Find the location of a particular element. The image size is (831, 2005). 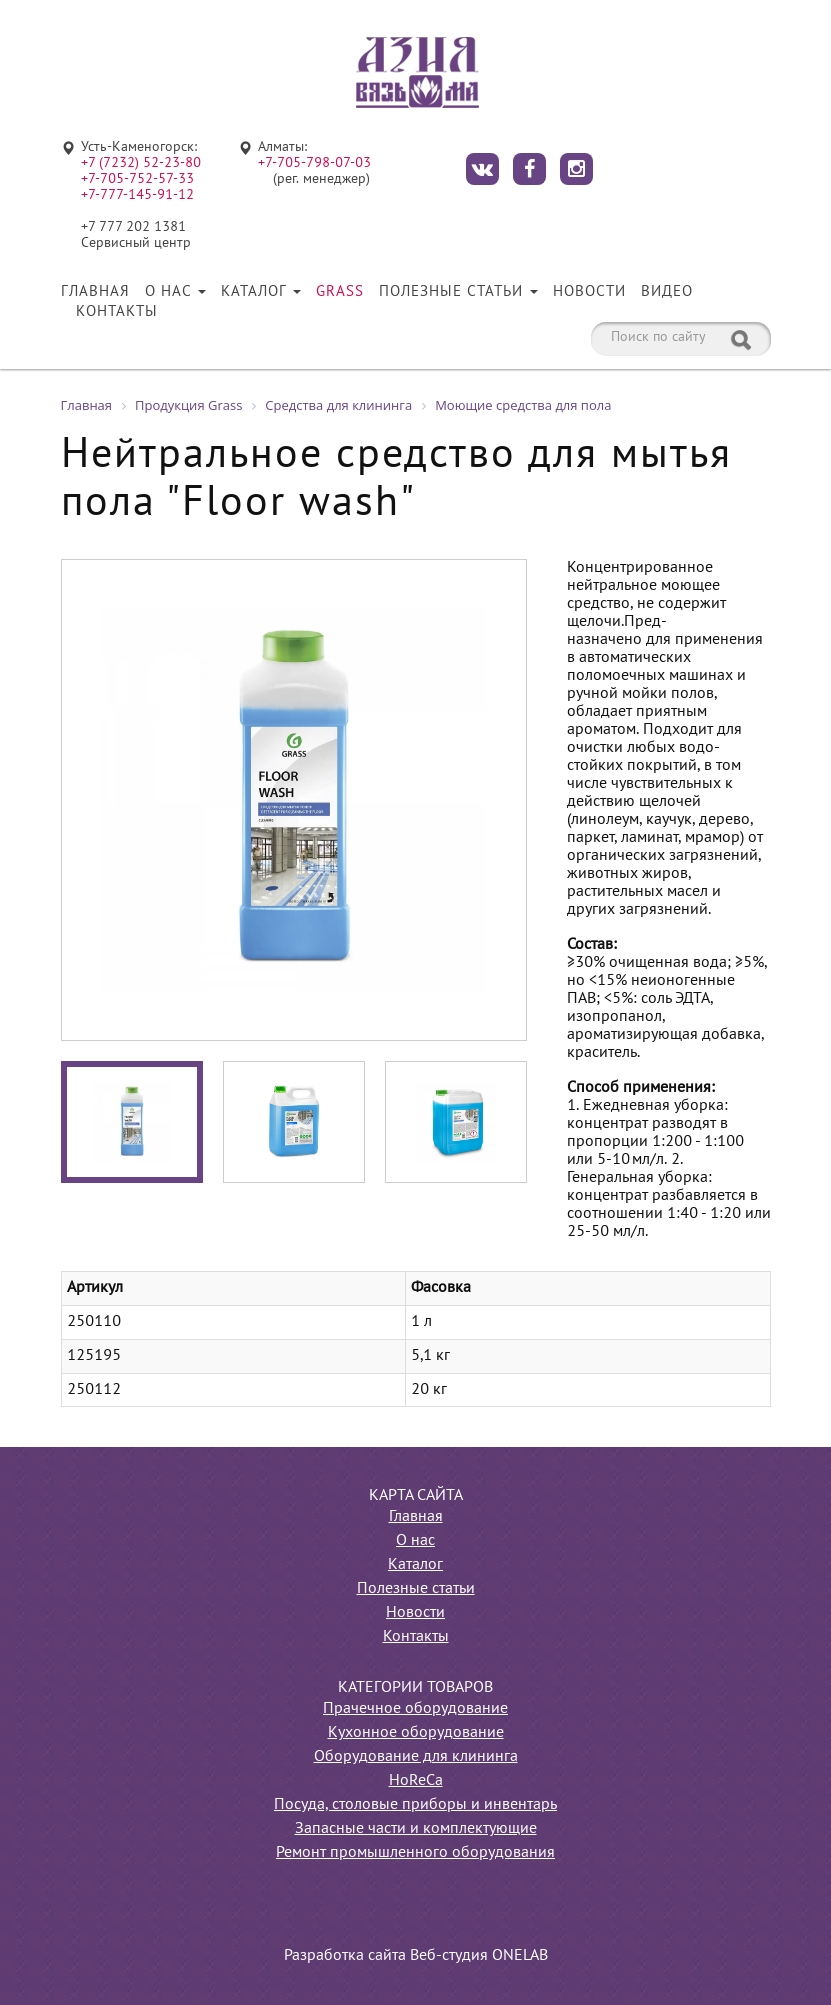

Кухонное оборудование is located at coordinates (416, 1733).